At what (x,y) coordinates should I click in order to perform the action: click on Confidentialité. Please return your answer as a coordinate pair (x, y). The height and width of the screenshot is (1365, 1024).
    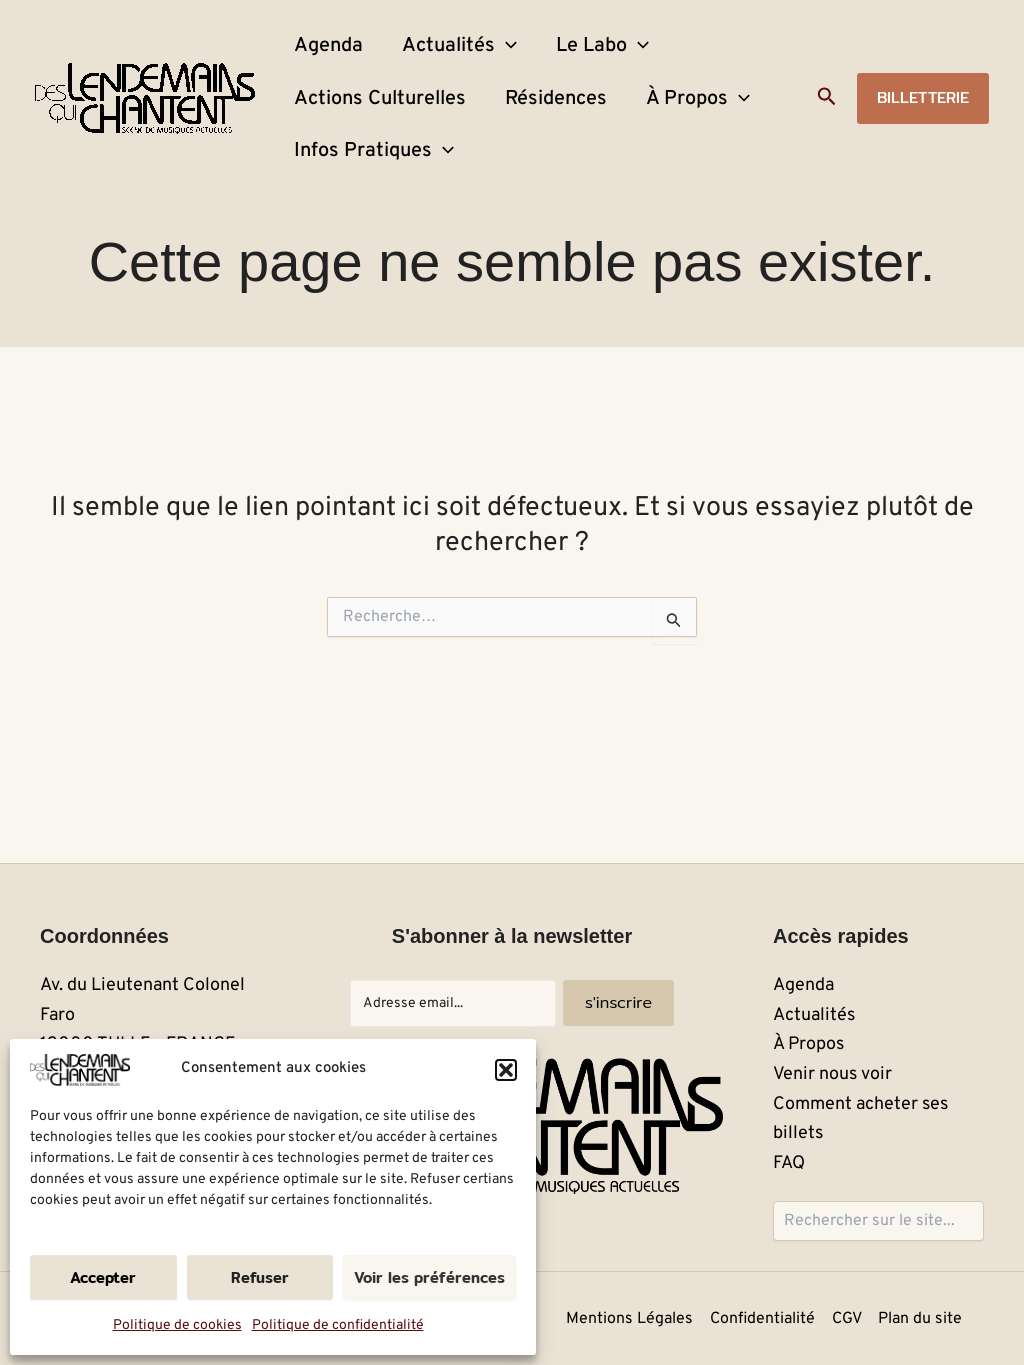
    Looking at the image, I should click on (765, 1319).